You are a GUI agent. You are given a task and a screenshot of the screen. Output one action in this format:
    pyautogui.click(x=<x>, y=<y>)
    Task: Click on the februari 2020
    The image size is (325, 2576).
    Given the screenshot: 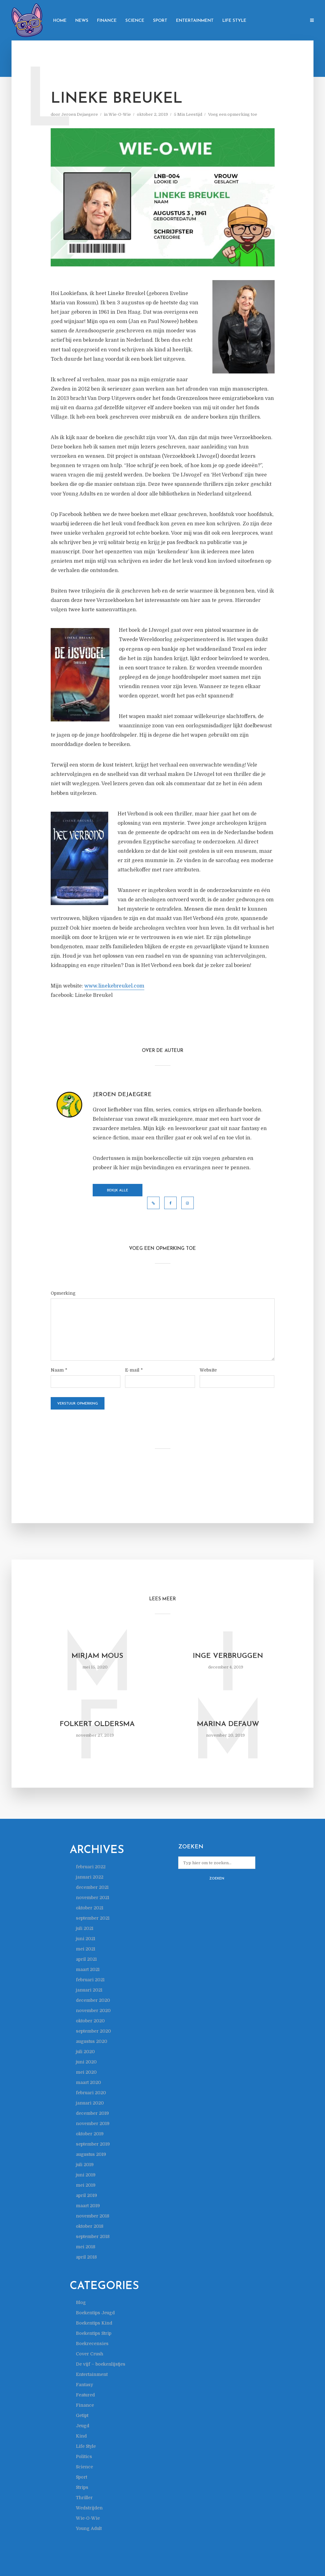 What is the action you would take?
    pyautogui.click(x=91, y=2092)
    